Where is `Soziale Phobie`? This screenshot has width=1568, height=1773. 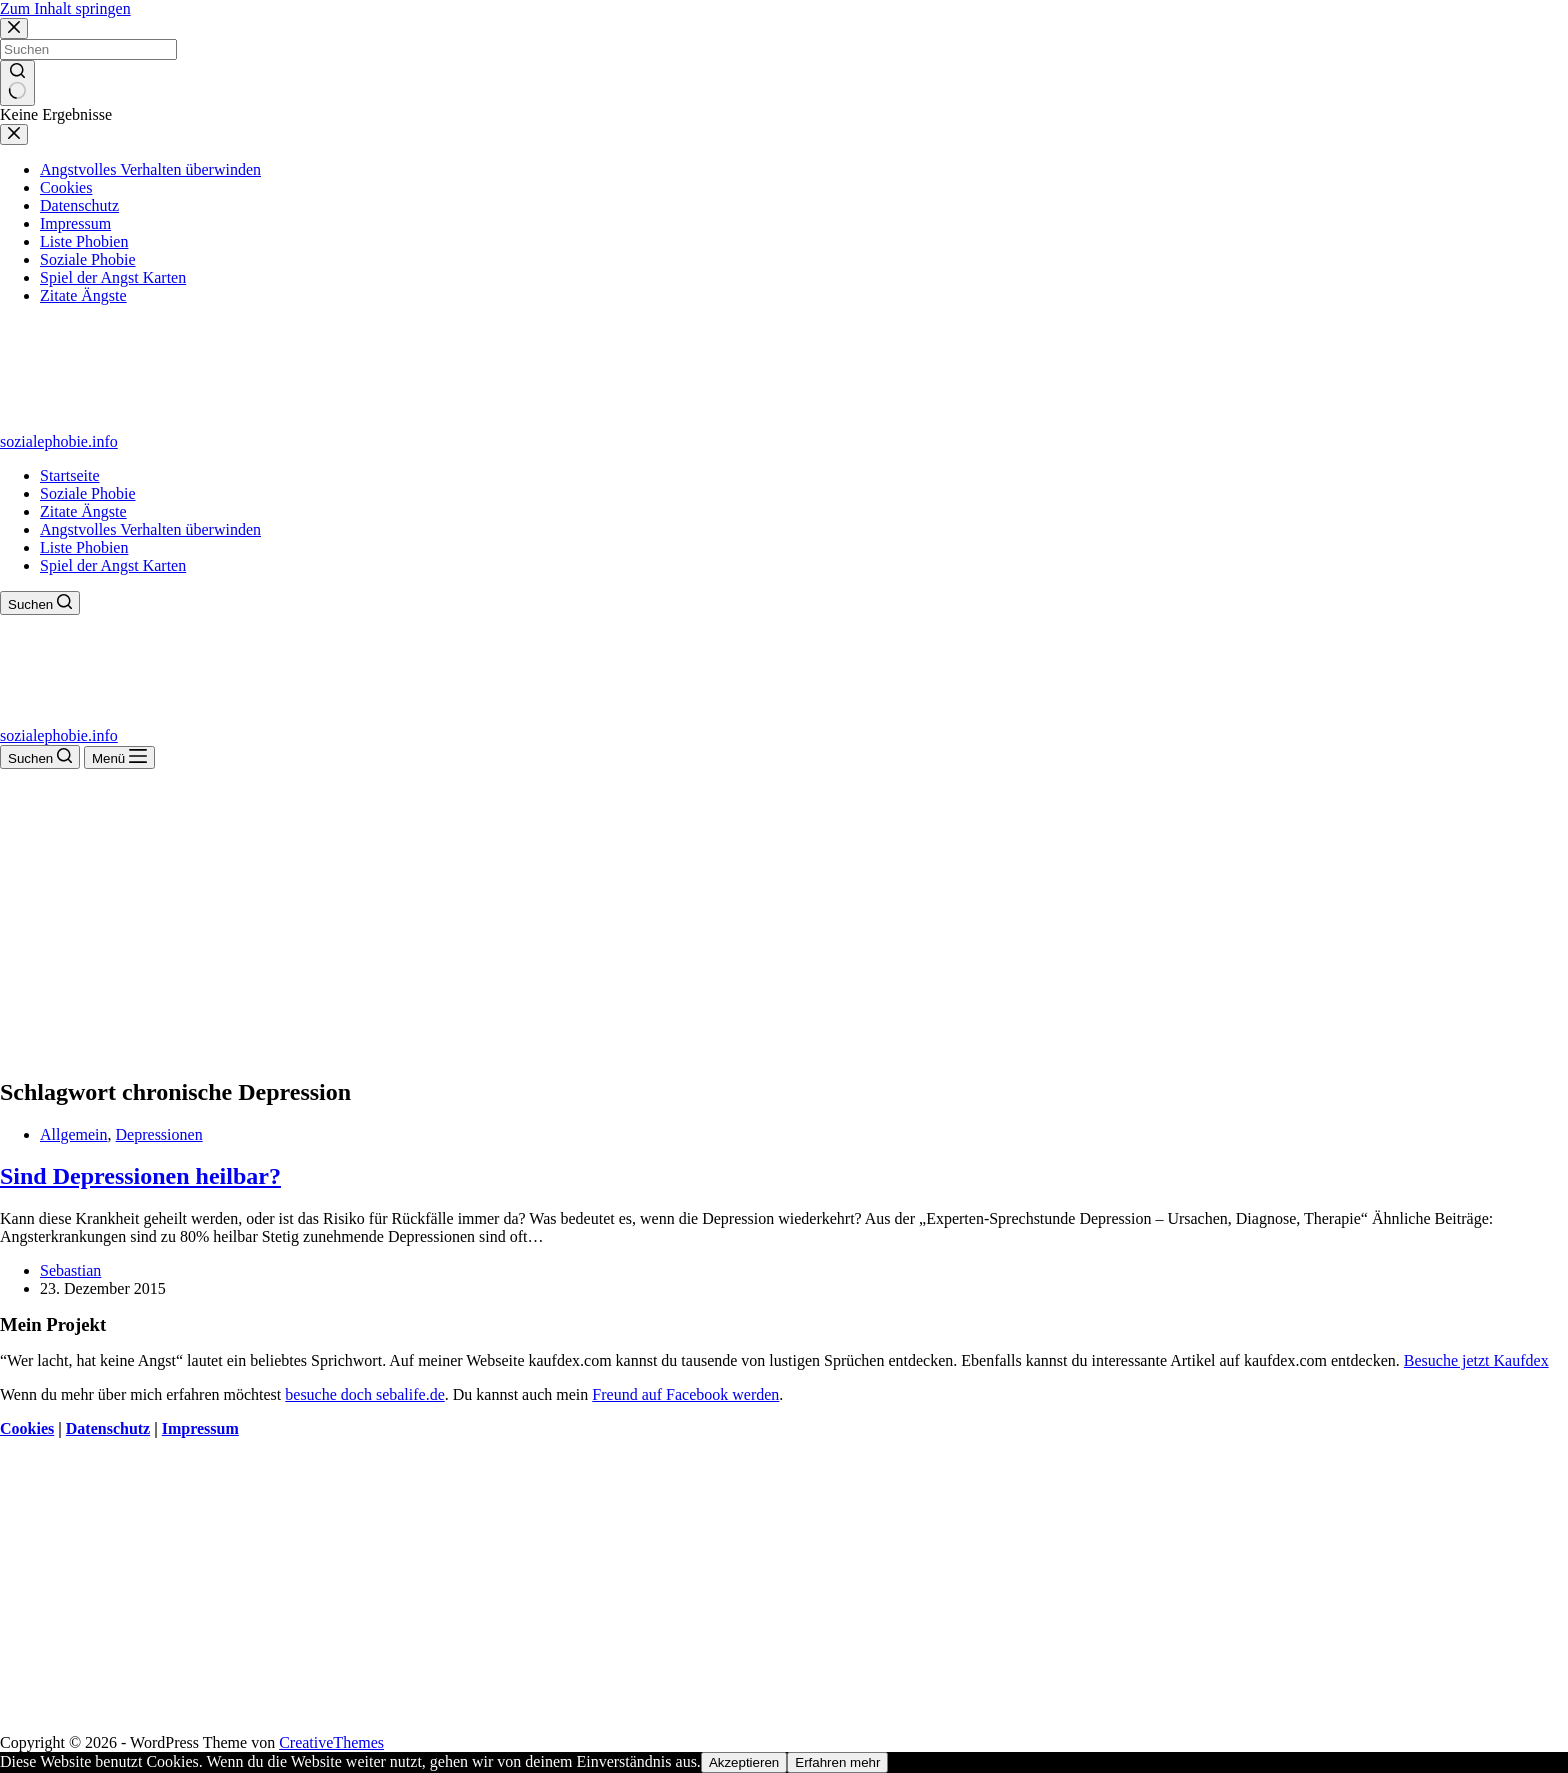
Soziale Phobie is located at coordinates (88, 493).